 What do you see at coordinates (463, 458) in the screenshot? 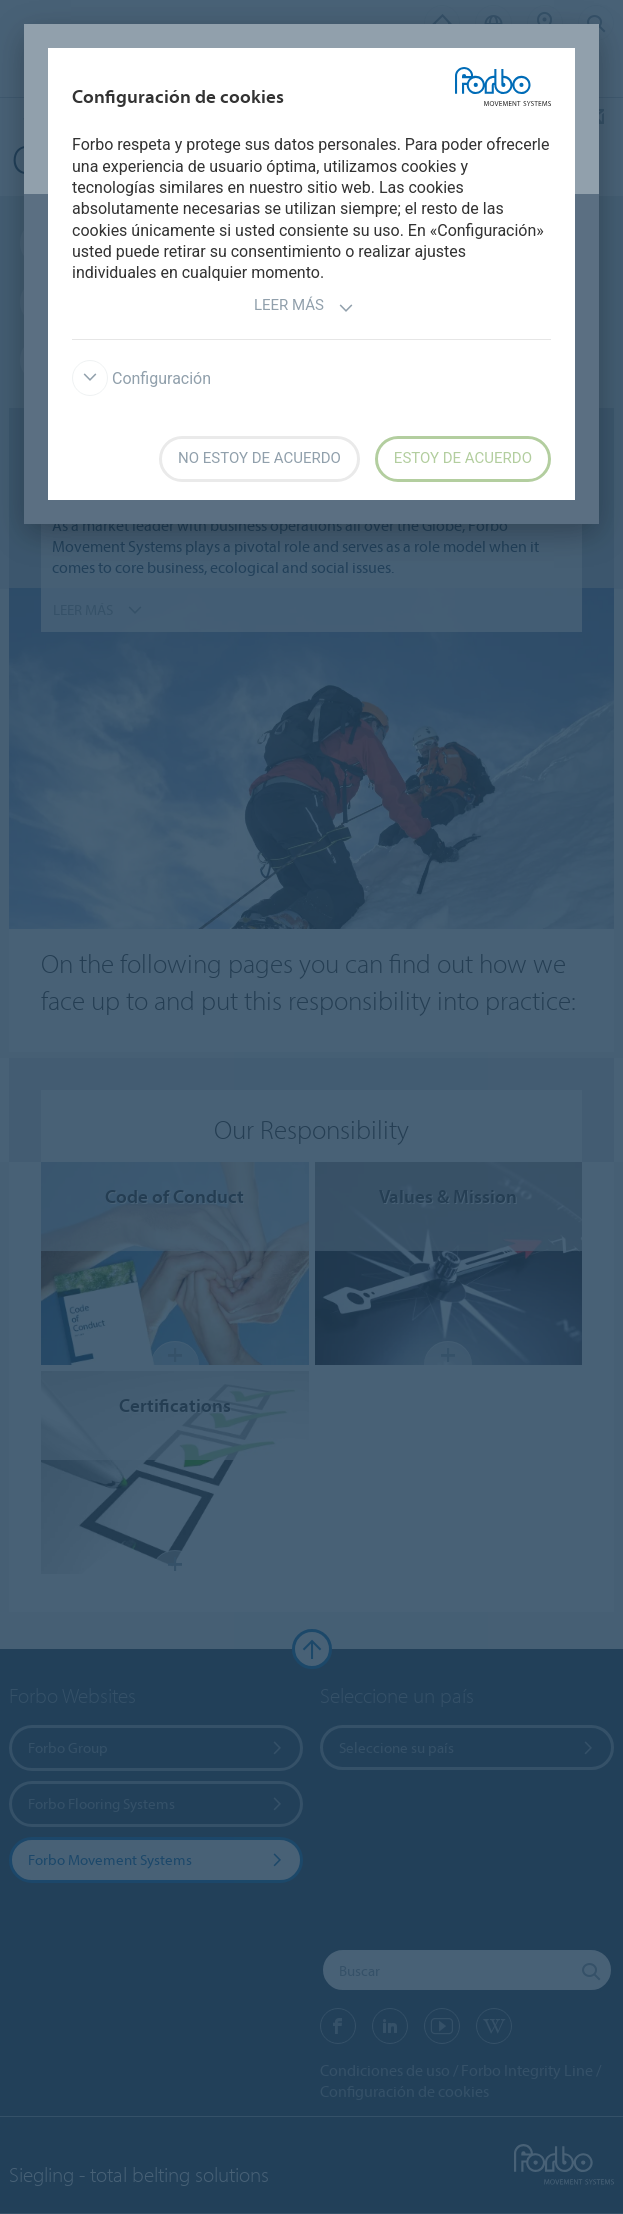
I see `Estoy de acuerdo` at bounding box center [463, 458].